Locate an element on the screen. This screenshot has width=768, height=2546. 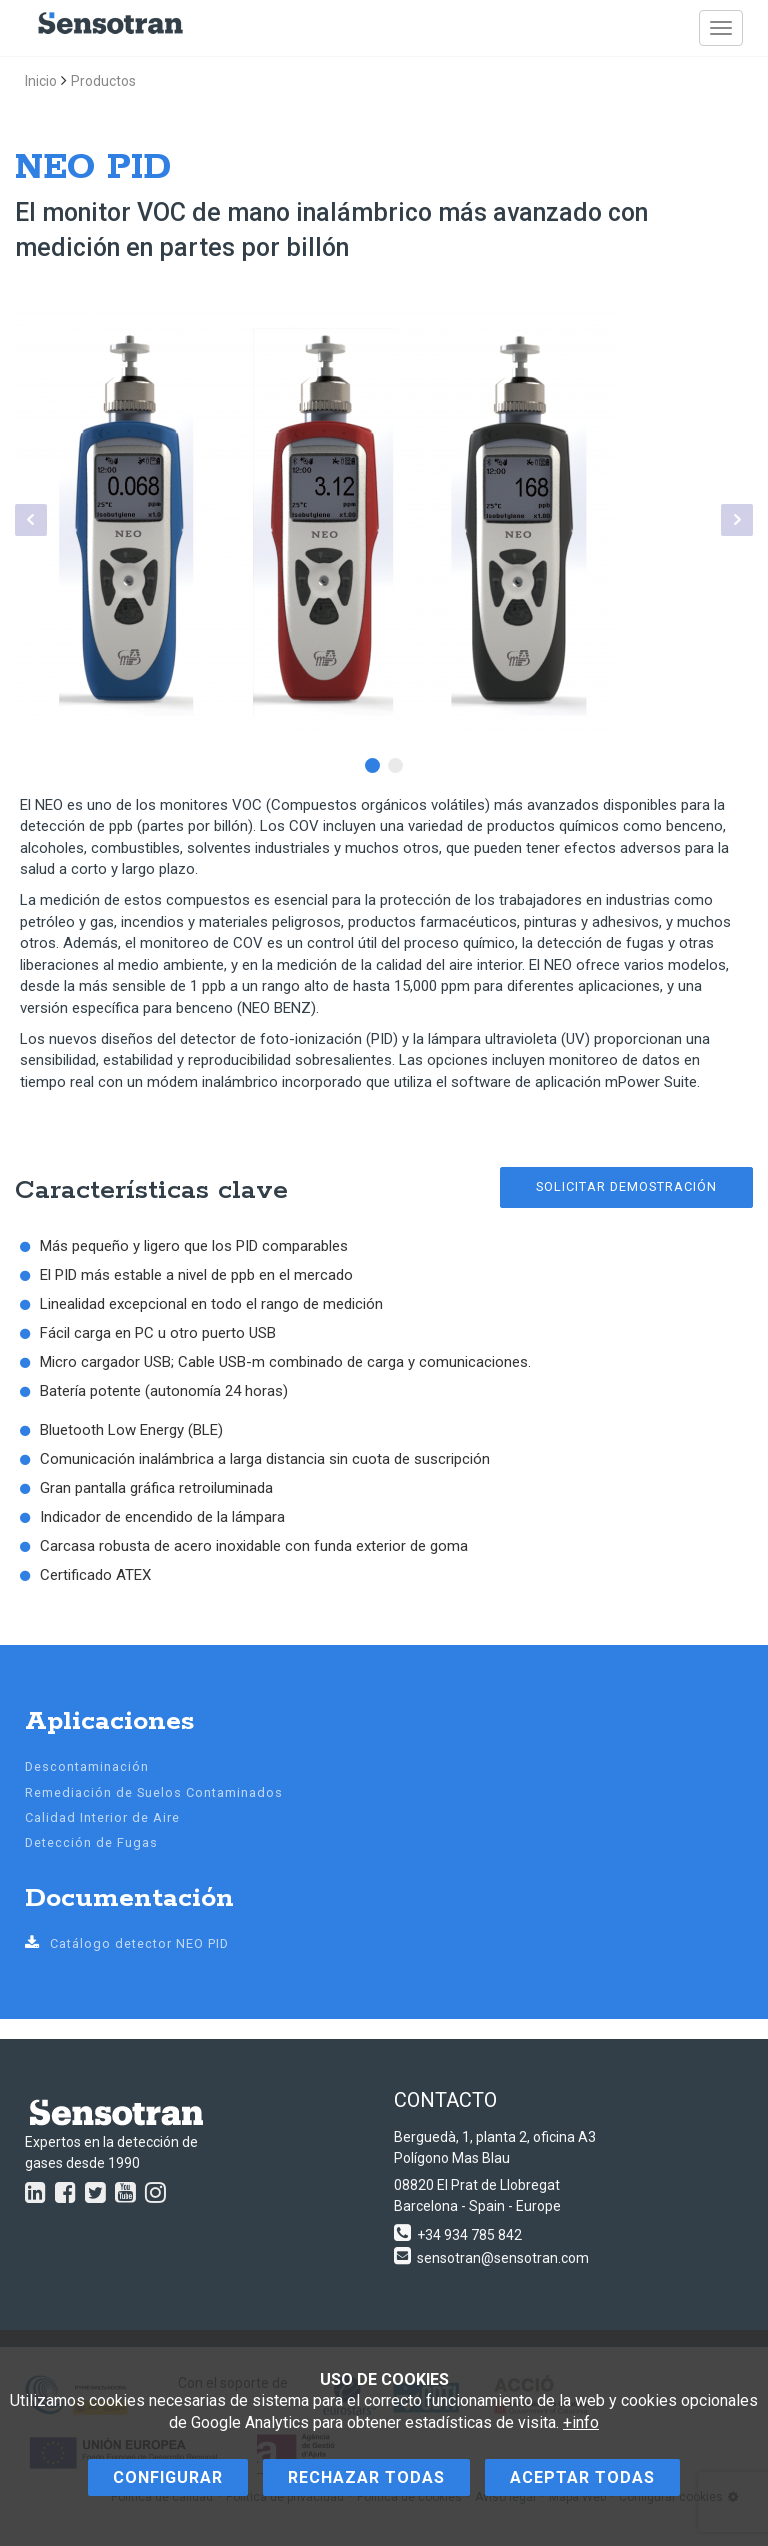
Catálogo detector NEO PID is located at coordinates (127, 1943).